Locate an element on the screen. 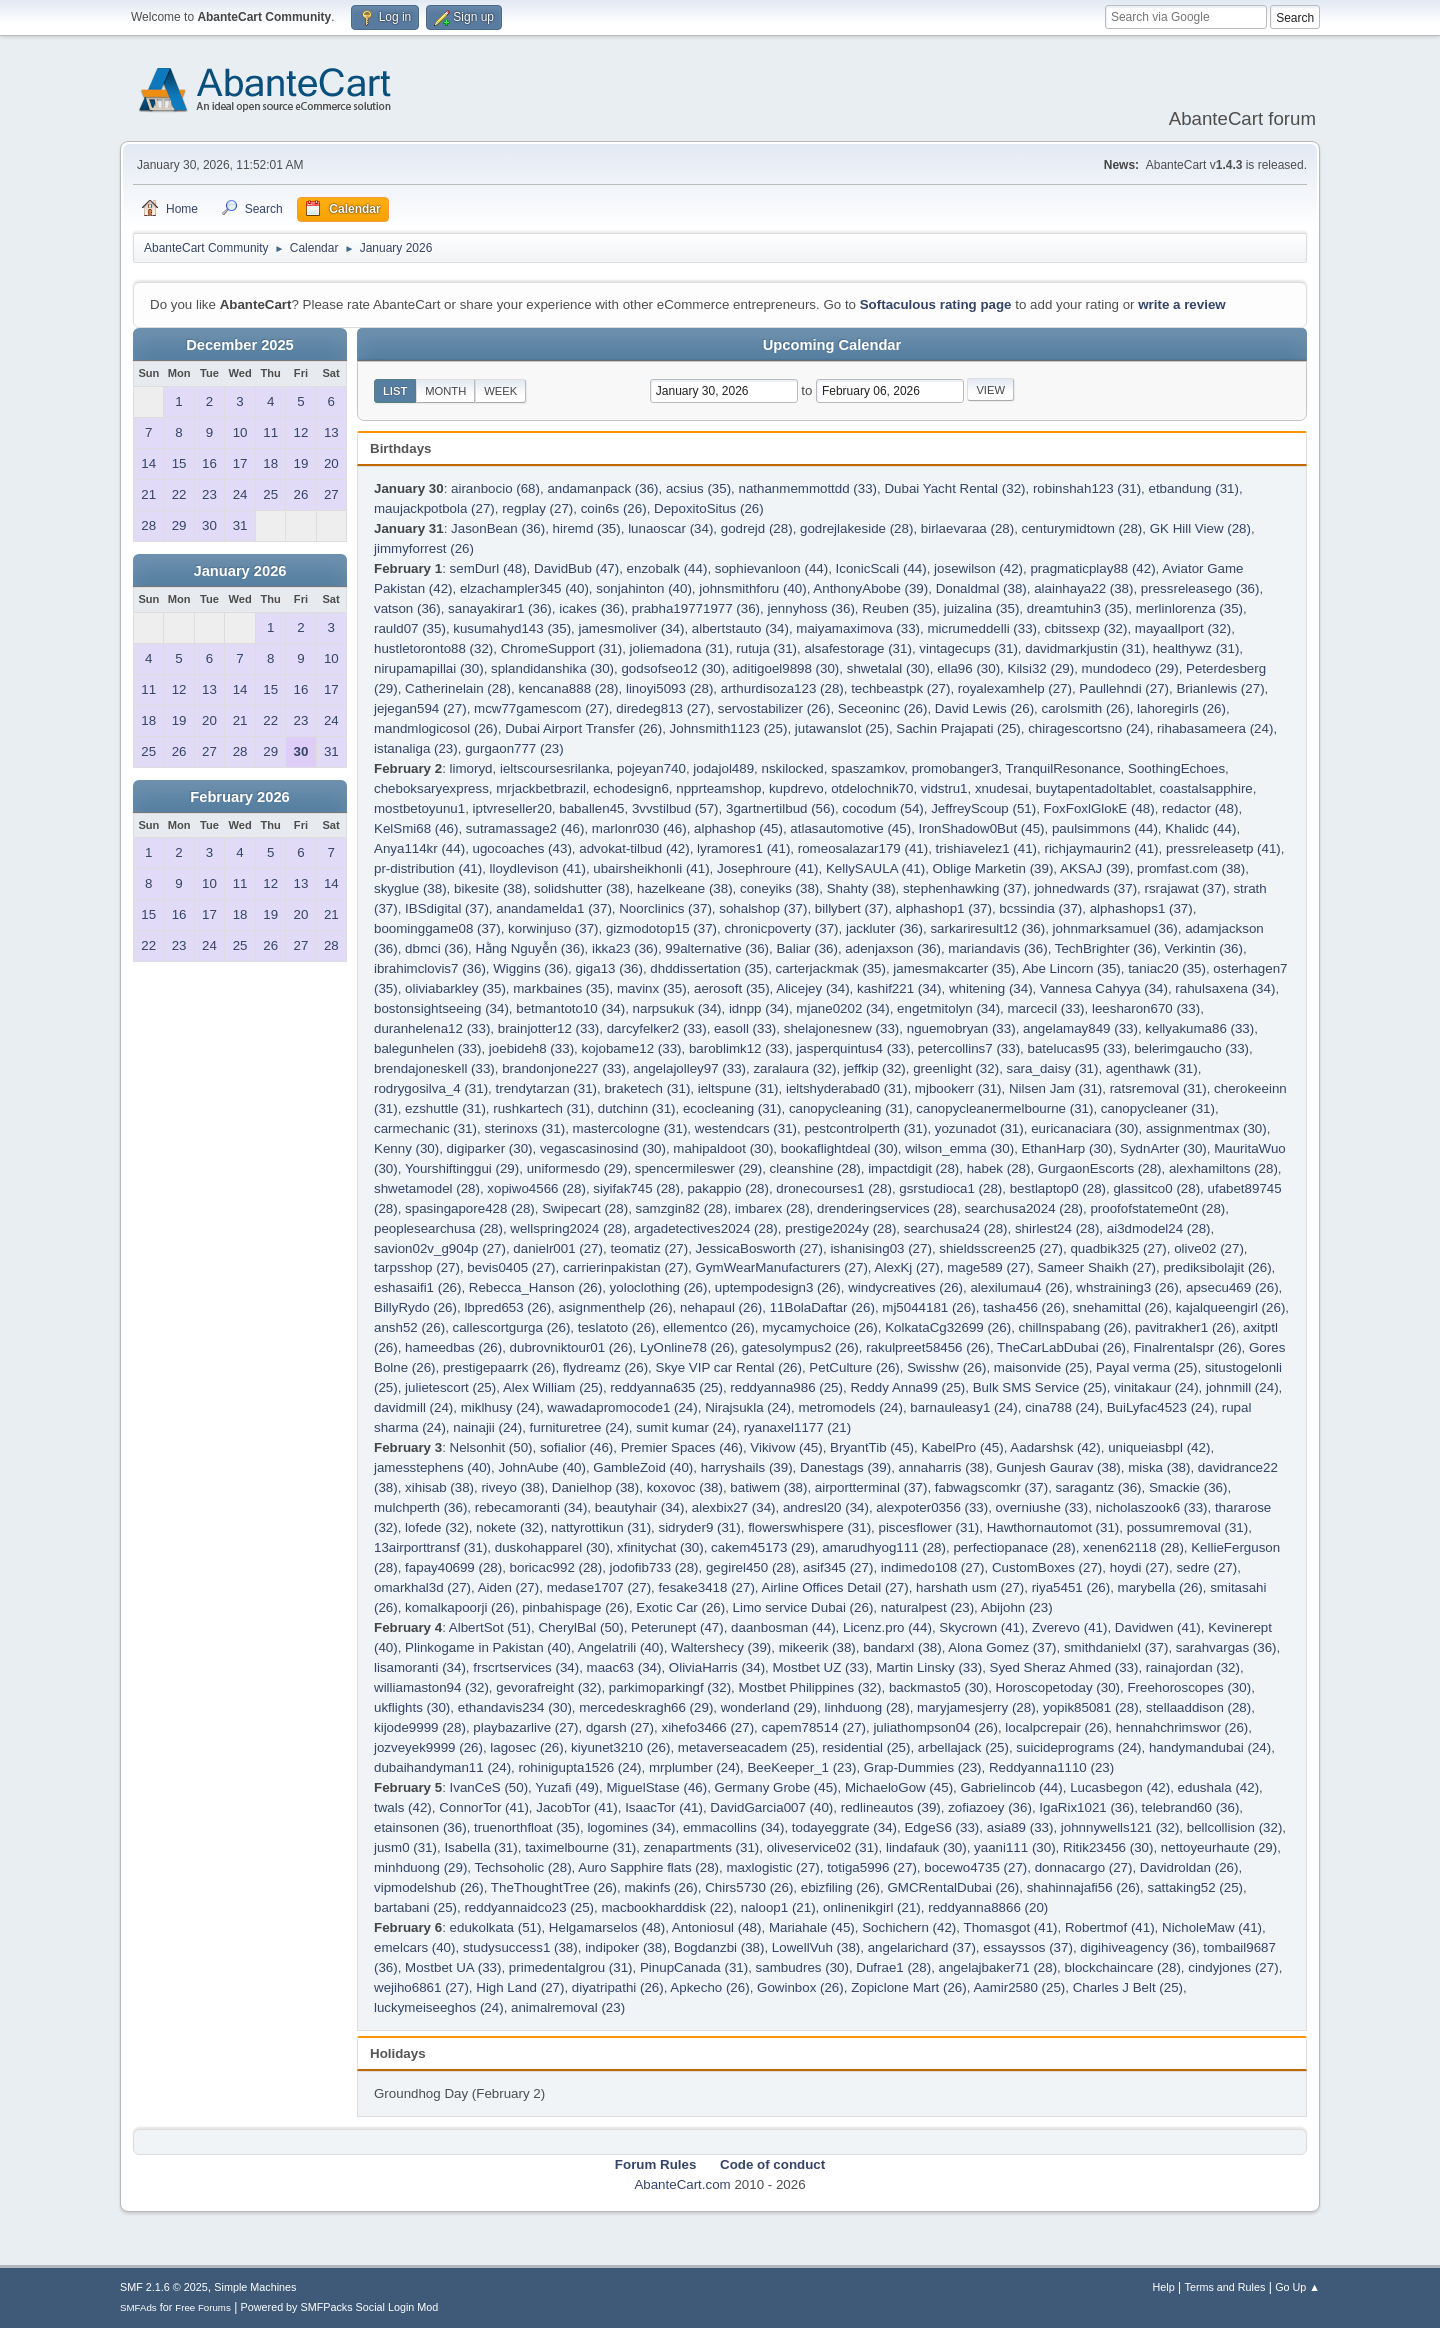 The height and width of the screenshot is (2328, 1440). alphashop (45) is located at coordinates (738, 828).